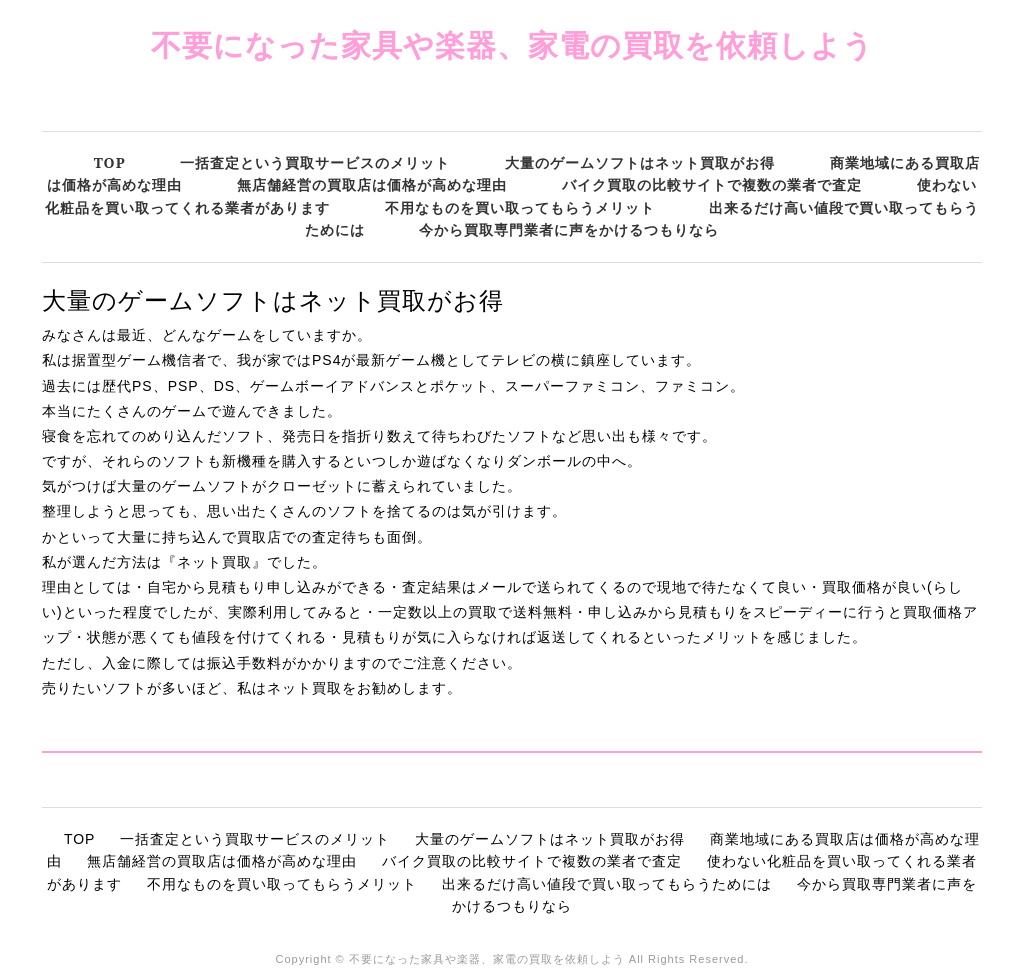 This screenshot has width=1024, height=976. What do you see at coordinates (569, 229) in the screenshot?
I see `今から買取専門業者に声をかけるつもりなら` at bounding box center [569, 229].